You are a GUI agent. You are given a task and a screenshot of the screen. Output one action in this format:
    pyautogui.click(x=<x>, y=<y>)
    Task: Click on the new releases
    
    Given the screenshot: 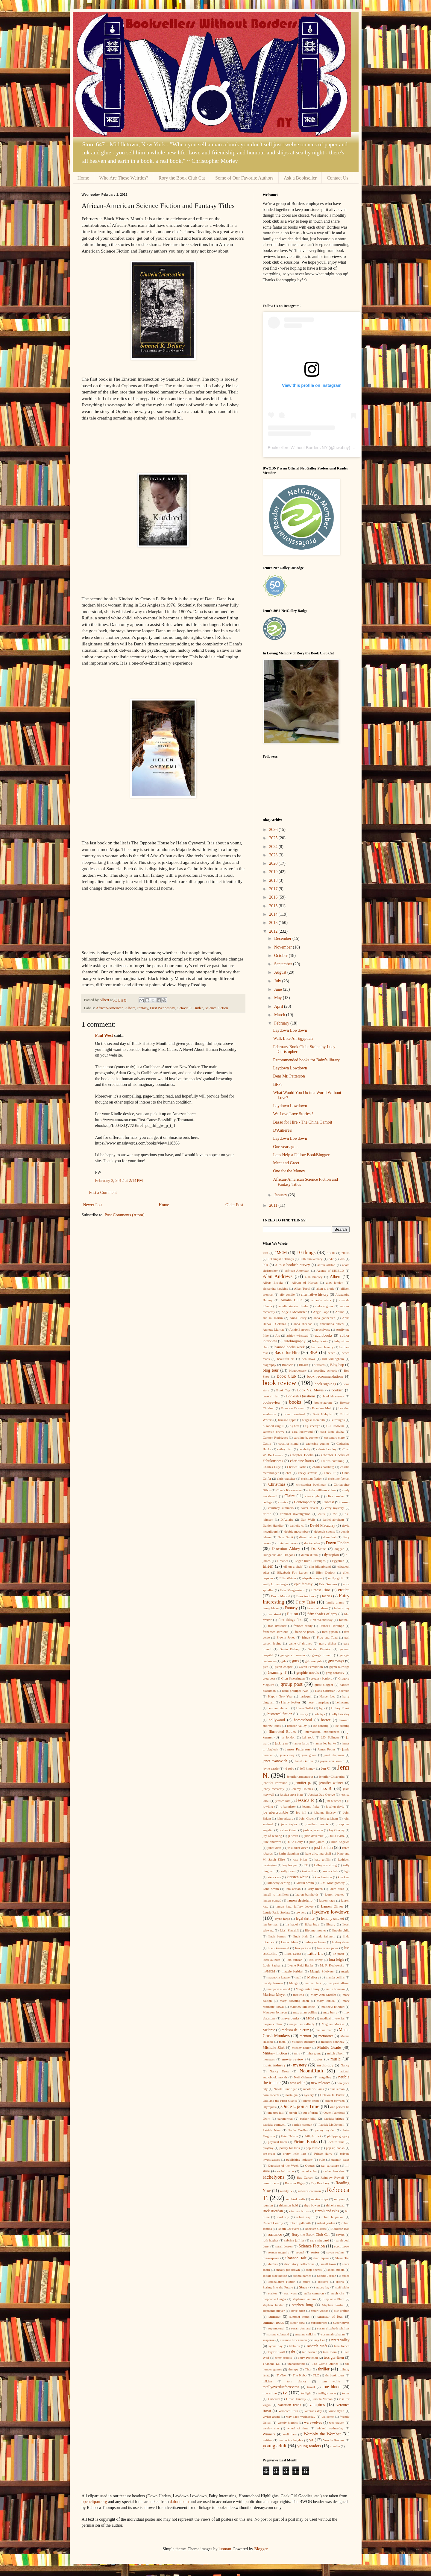 What is the action you would take?
    pyautogui.click(x=320, y=2083)
    